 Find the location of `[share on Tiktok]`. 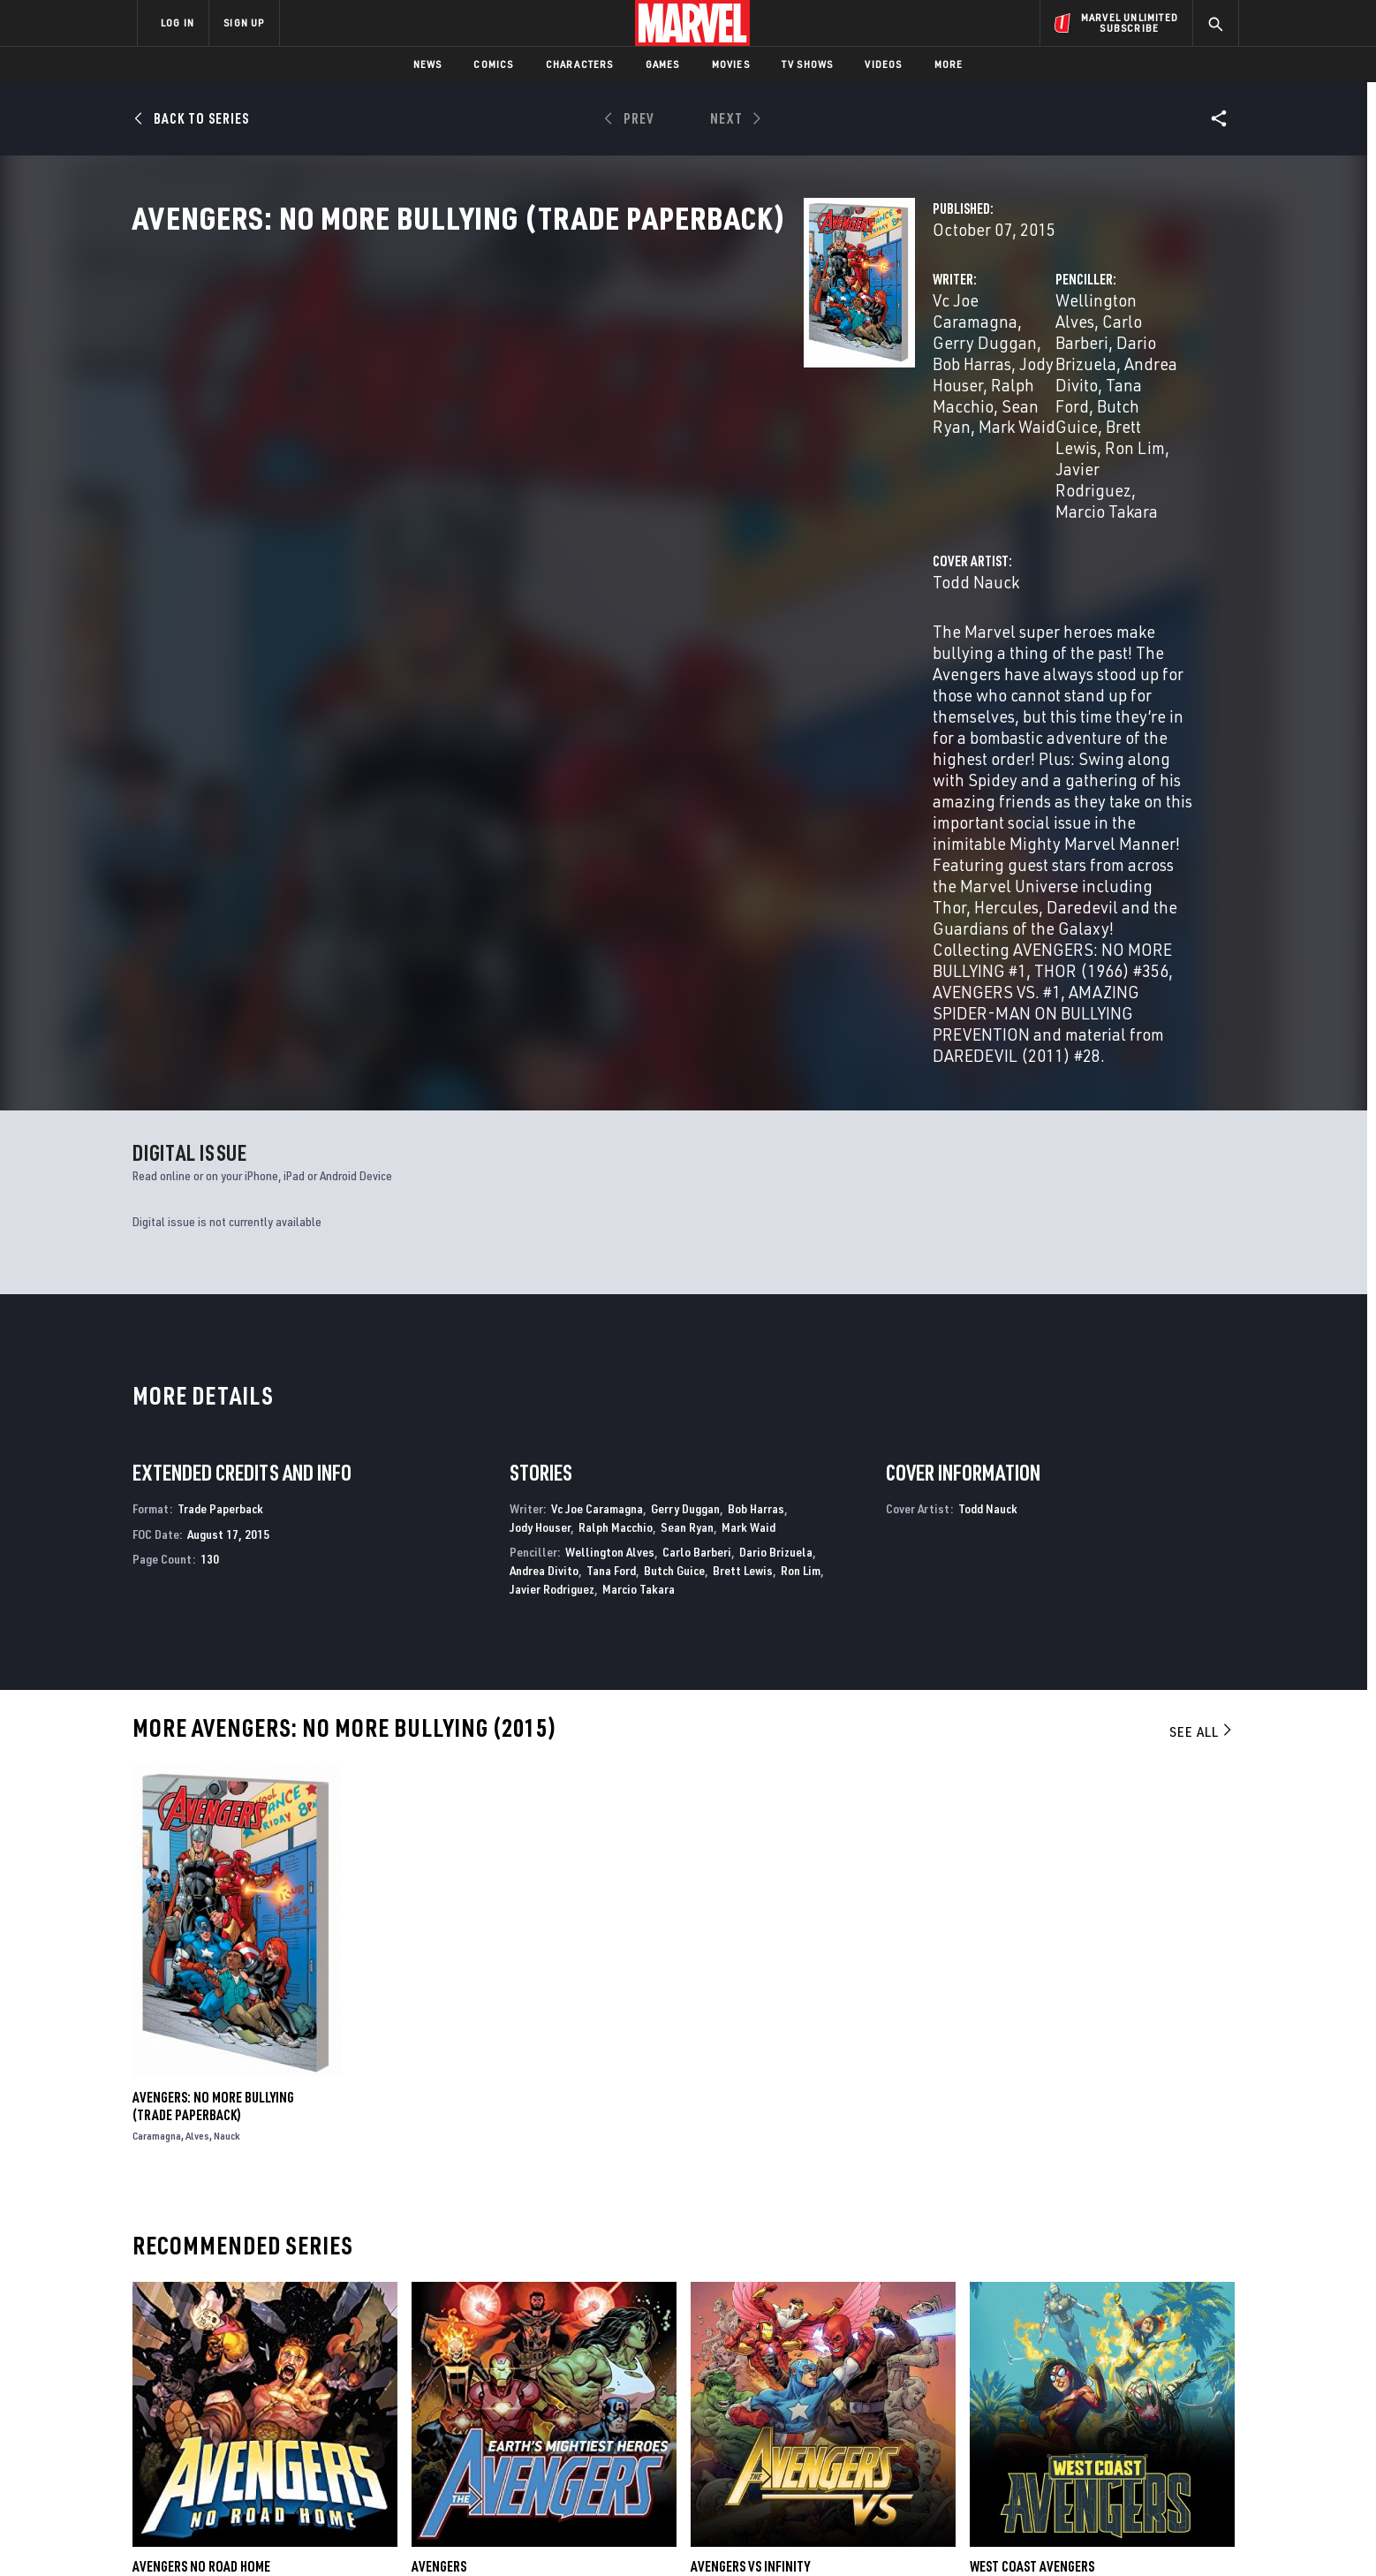

[share on Tiktok] is located at coordinates (1028, 2459).